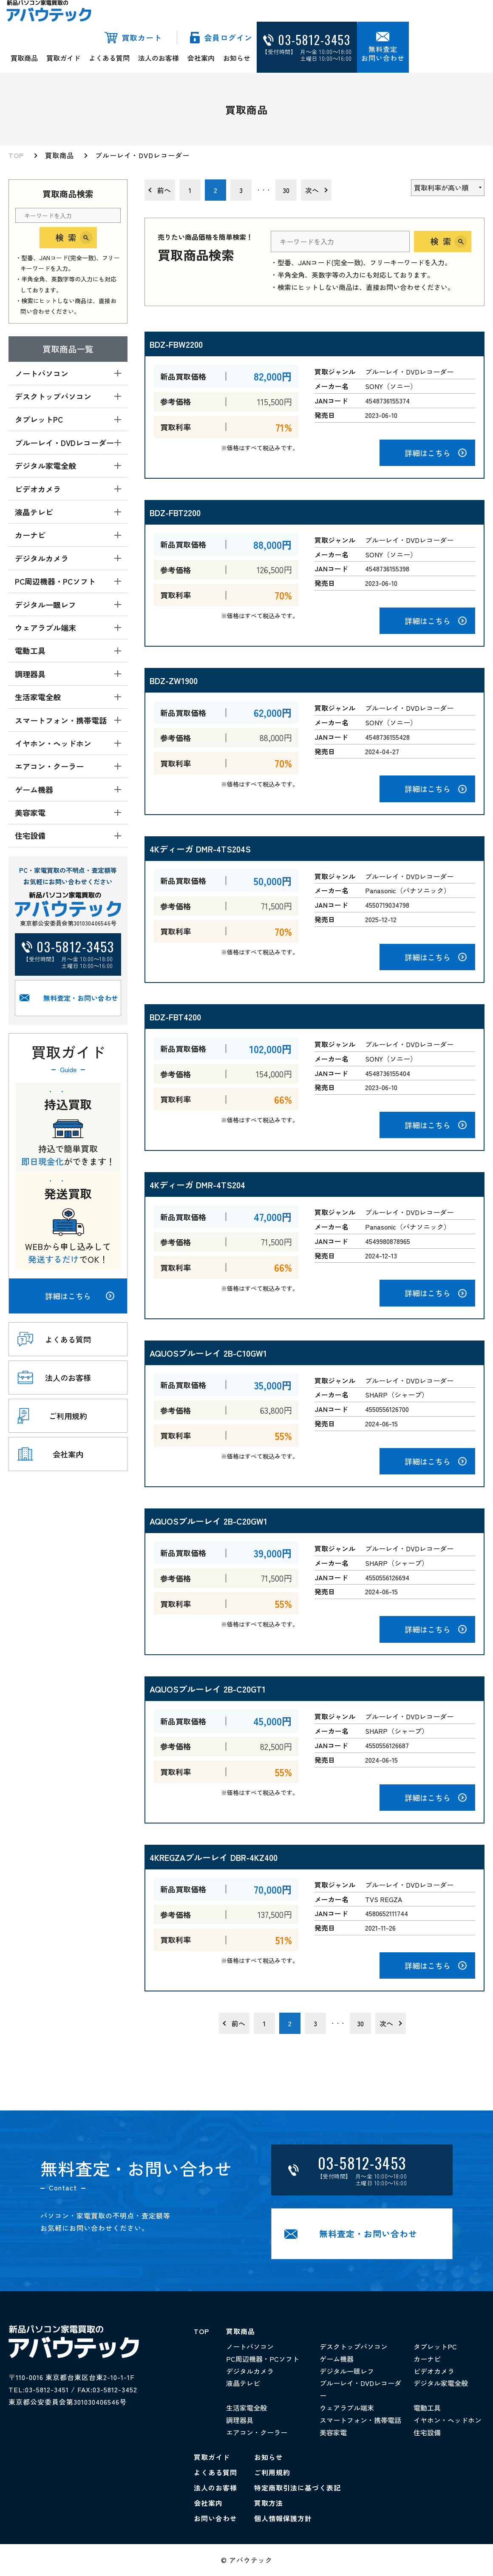  Describe the element at coordinates (79, 1295) in the screenshot. I see `詳細はこちら` at that location.